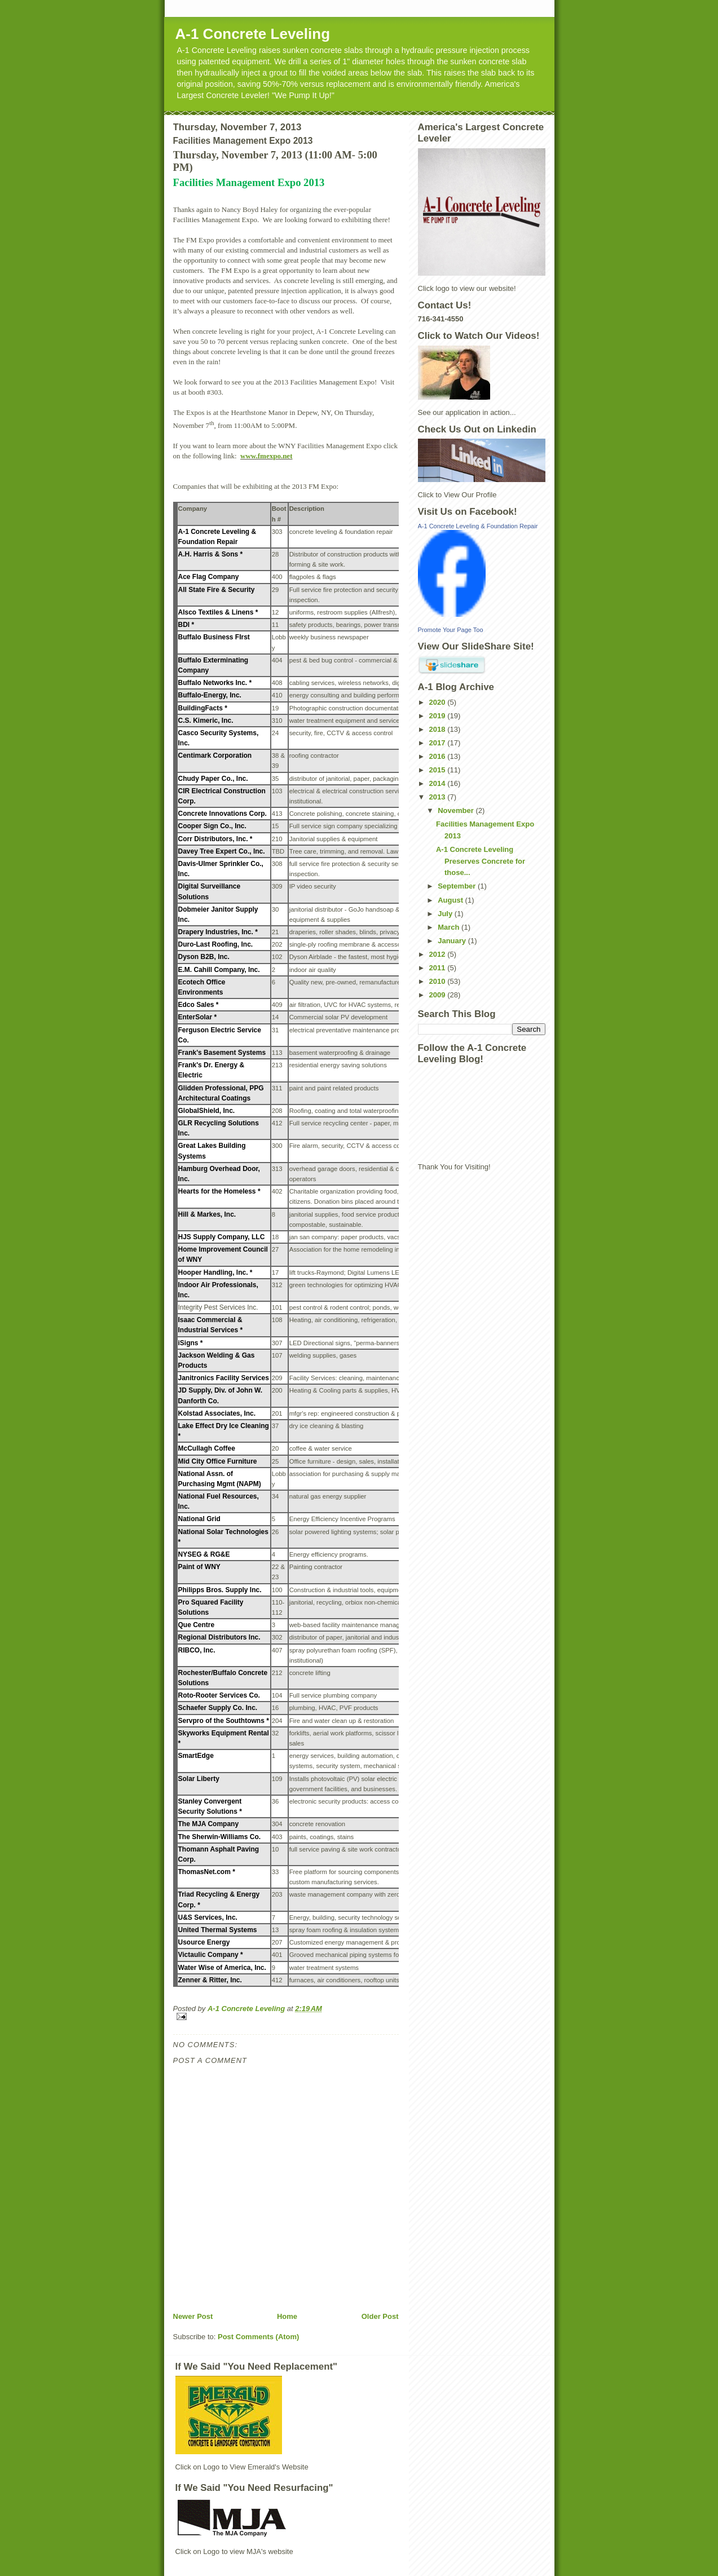  What do you see at coordinates (438, 797) in the screenshot?
I see `2013` at bounding box center [438, 797].